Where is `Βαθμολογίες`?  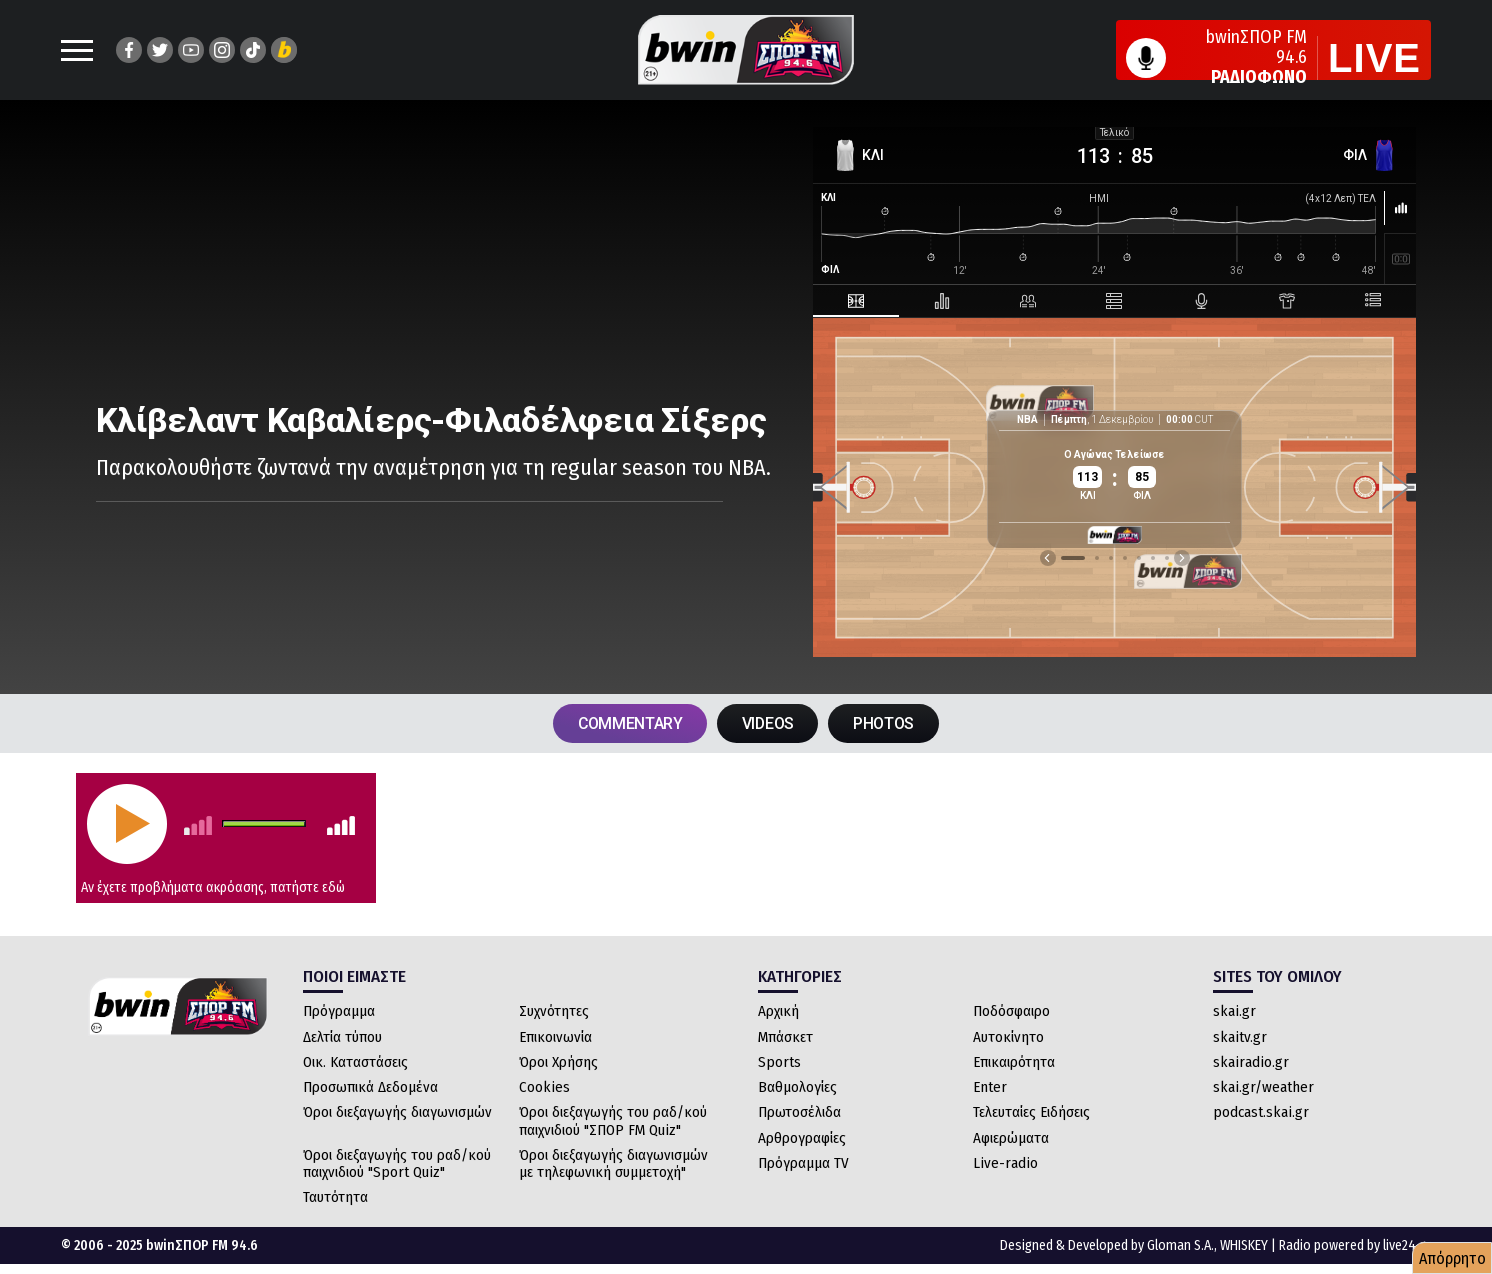 Βαθμολογίες is located at coordinates (797, 1088).